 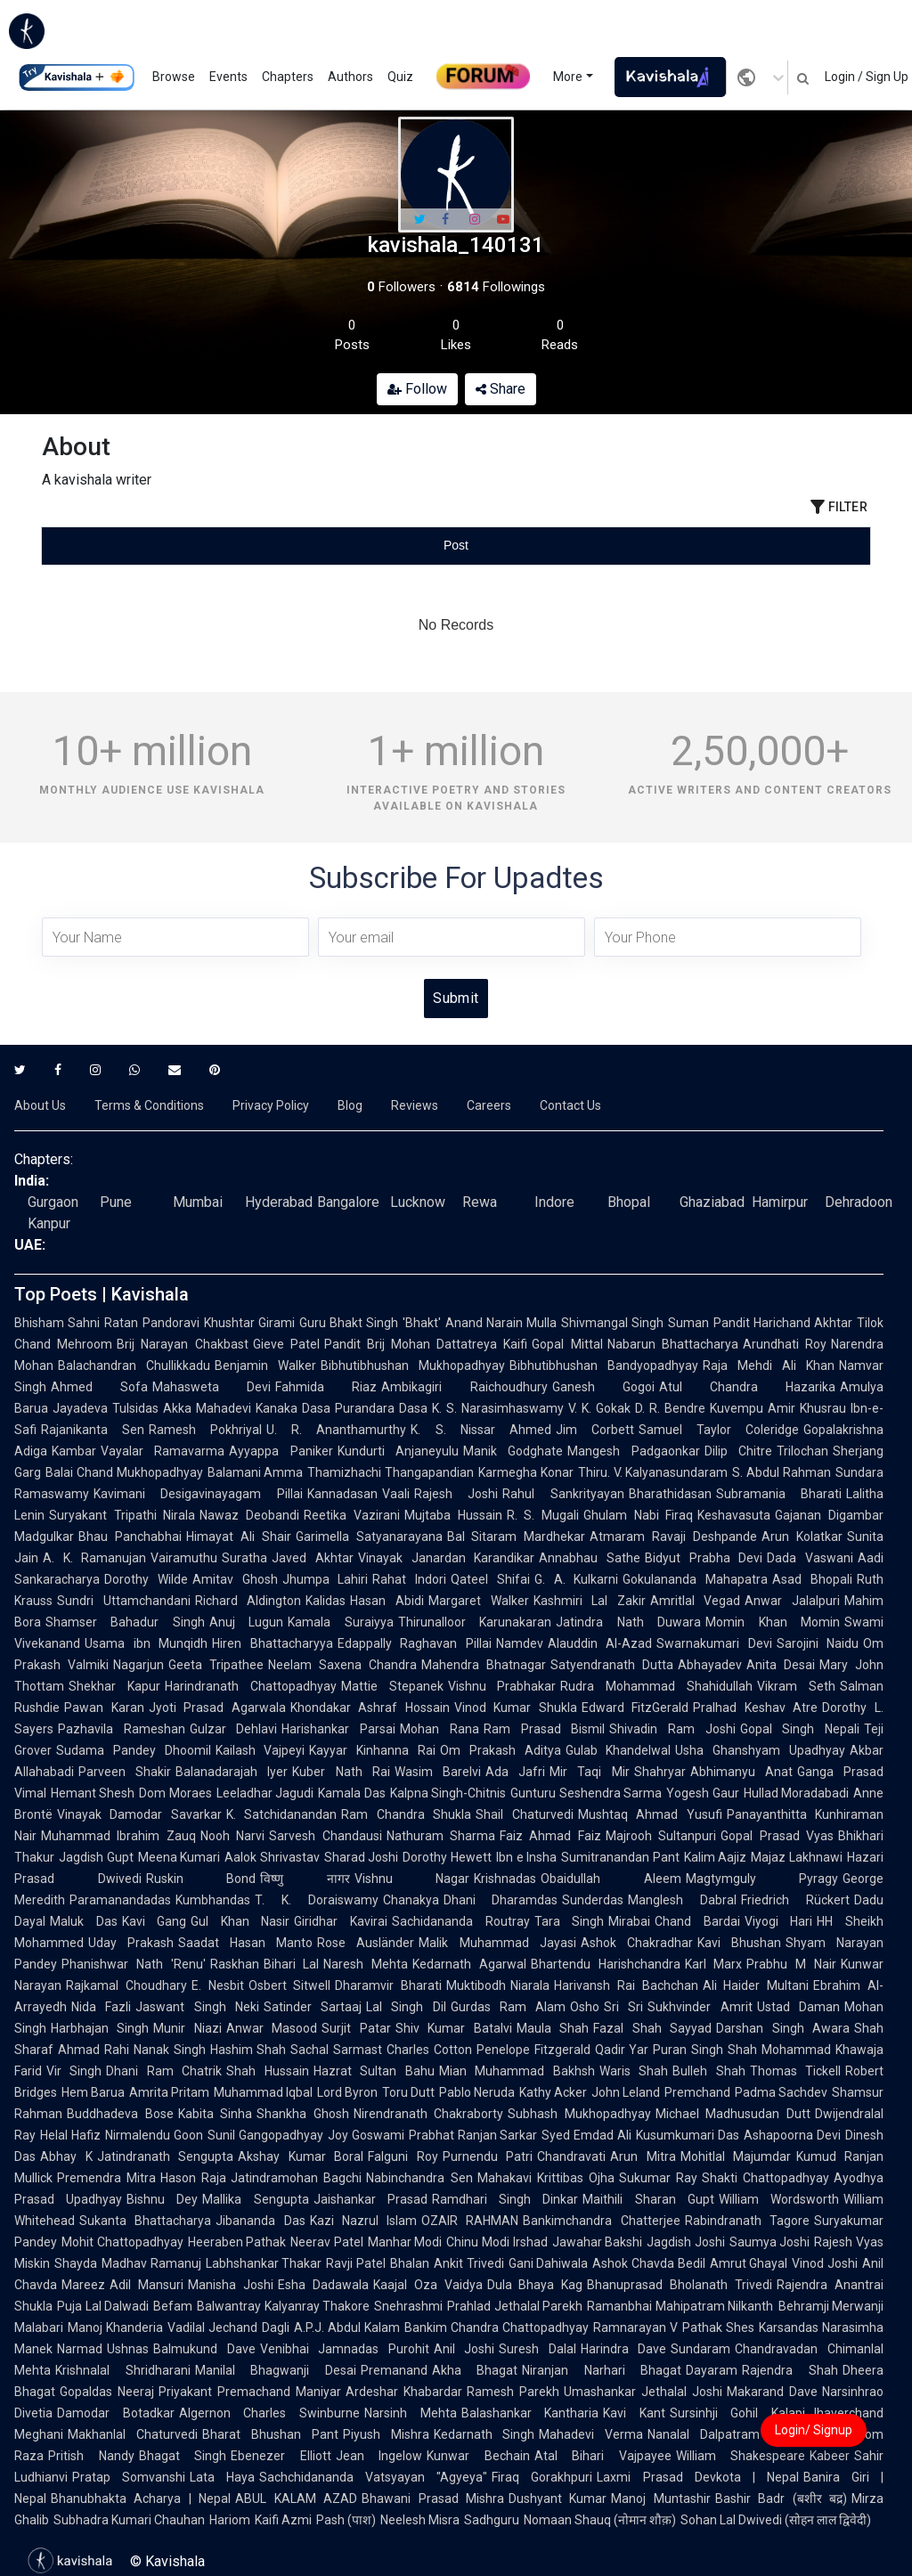 What do you see at coordinates (179, 1857) in the screenshot?
I see `Meena Kumari` at bounding box center [179, 1857].